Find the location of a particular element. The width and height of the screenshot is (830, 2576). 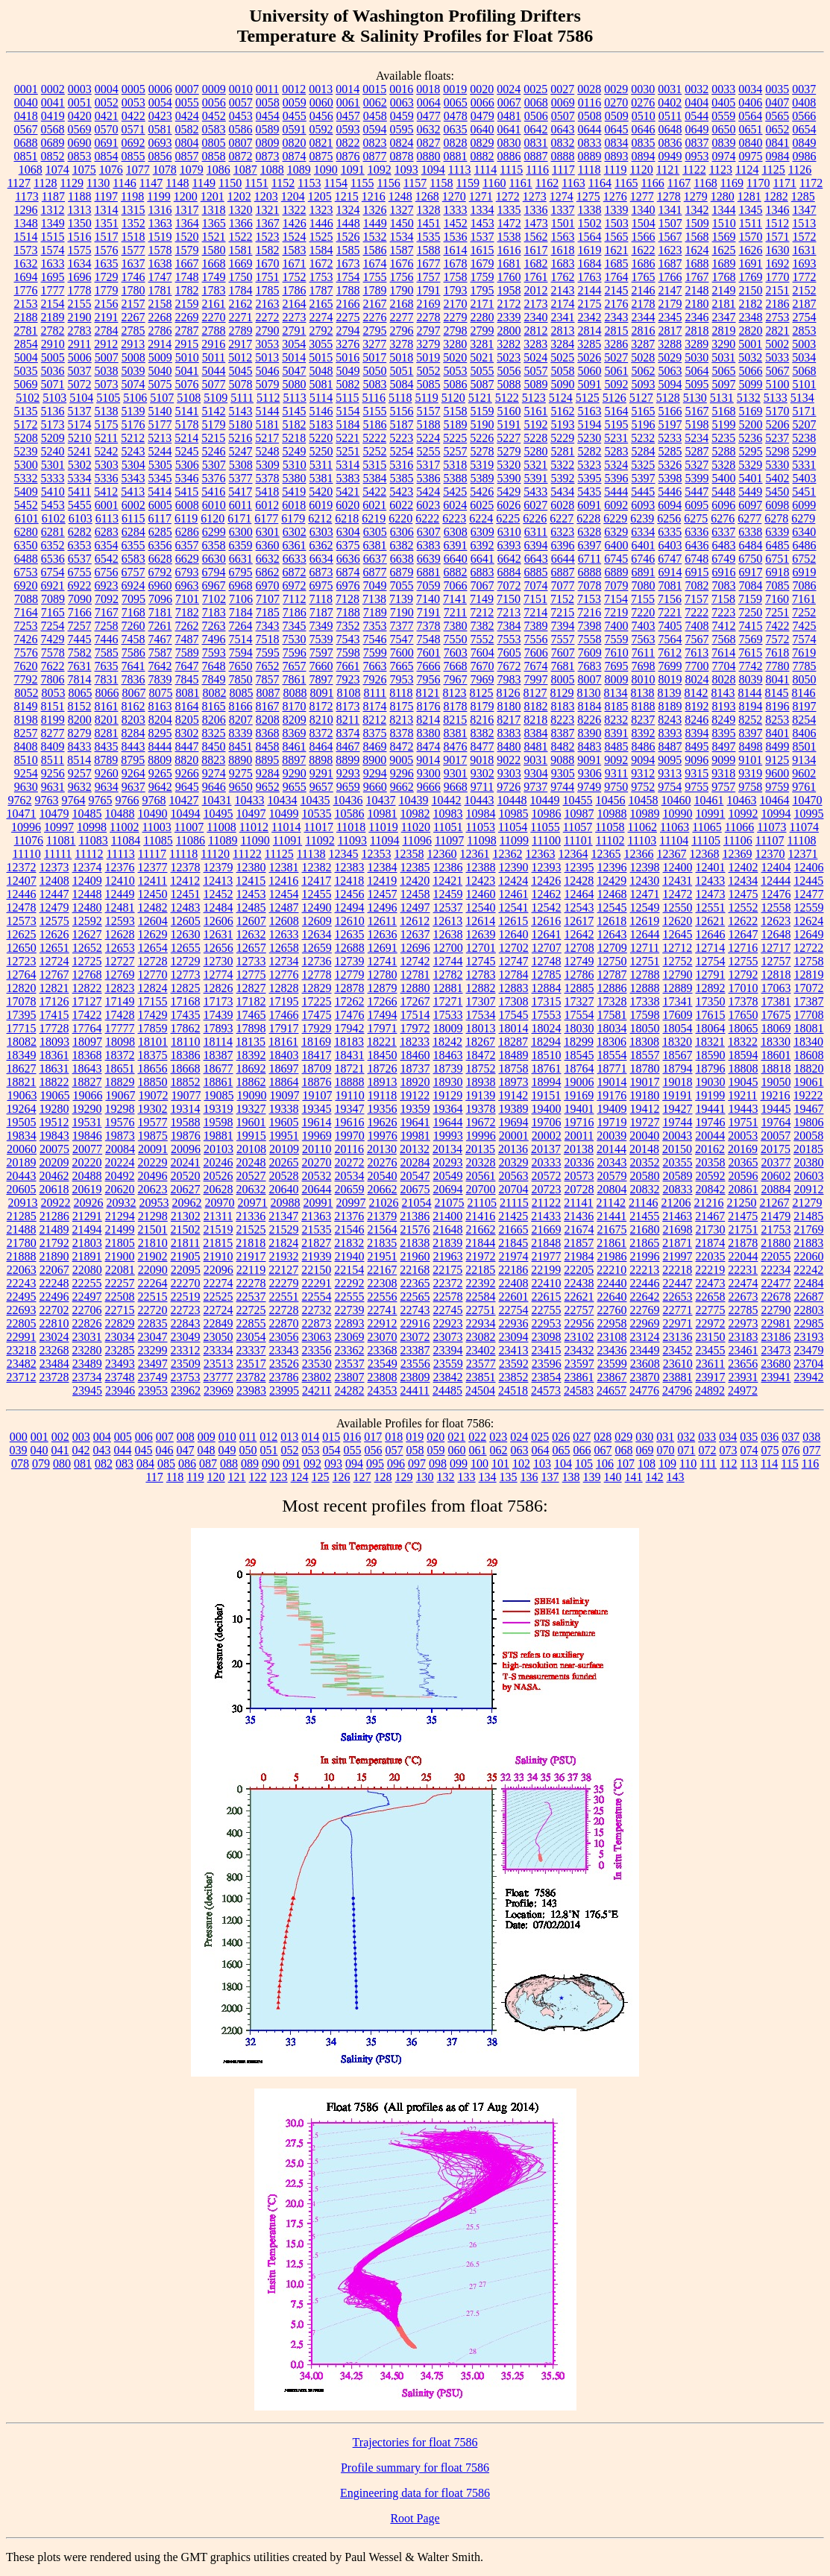

5385 is located at coordinates (402, 478).